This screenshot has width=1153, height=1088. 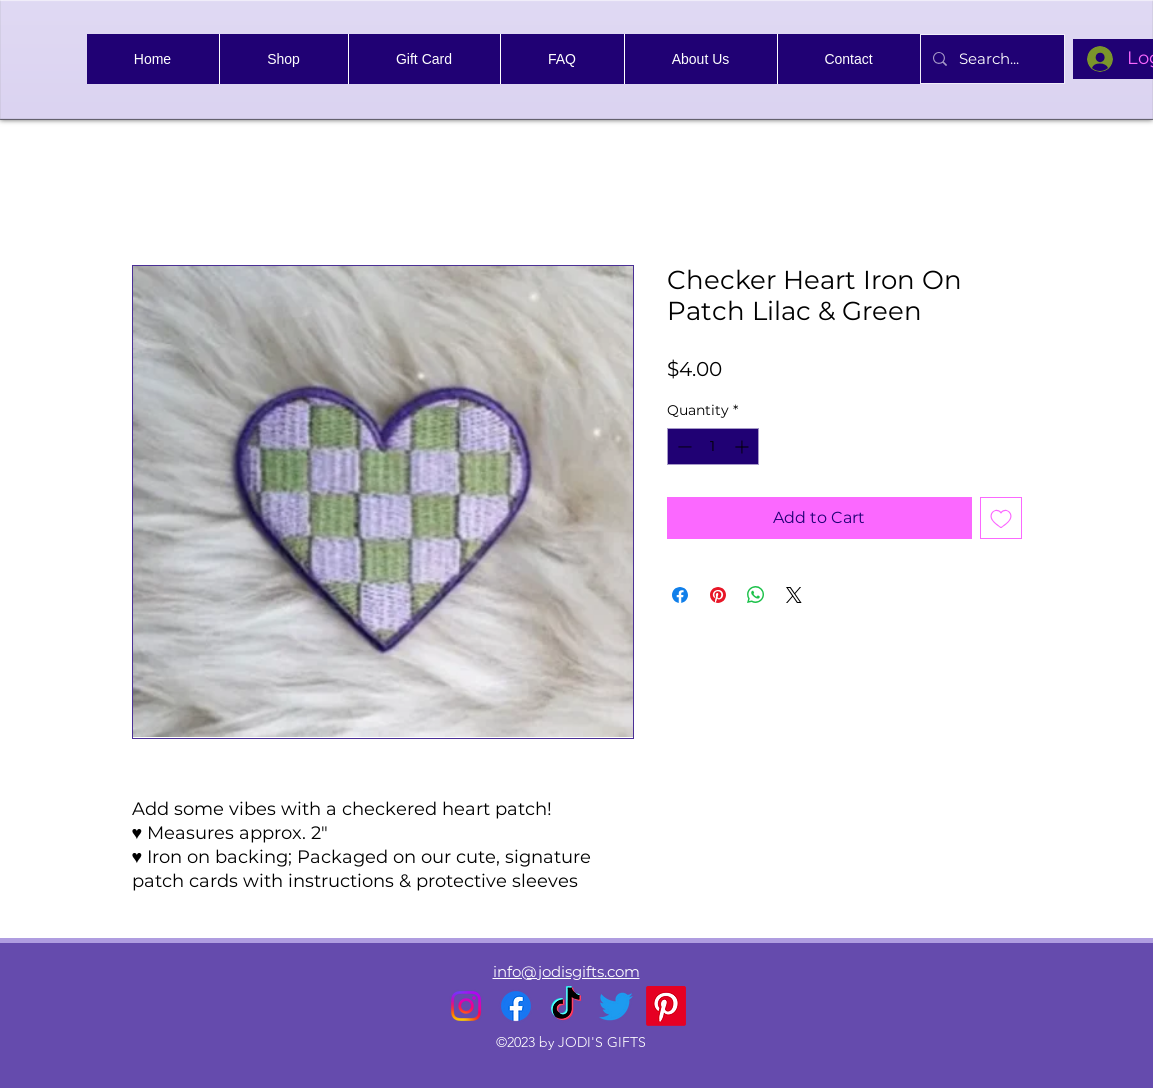 What do you see at coordinates (680, 595) in the screenshot?
I see `[Share on Facebook]` at bounding box center [680, 595].